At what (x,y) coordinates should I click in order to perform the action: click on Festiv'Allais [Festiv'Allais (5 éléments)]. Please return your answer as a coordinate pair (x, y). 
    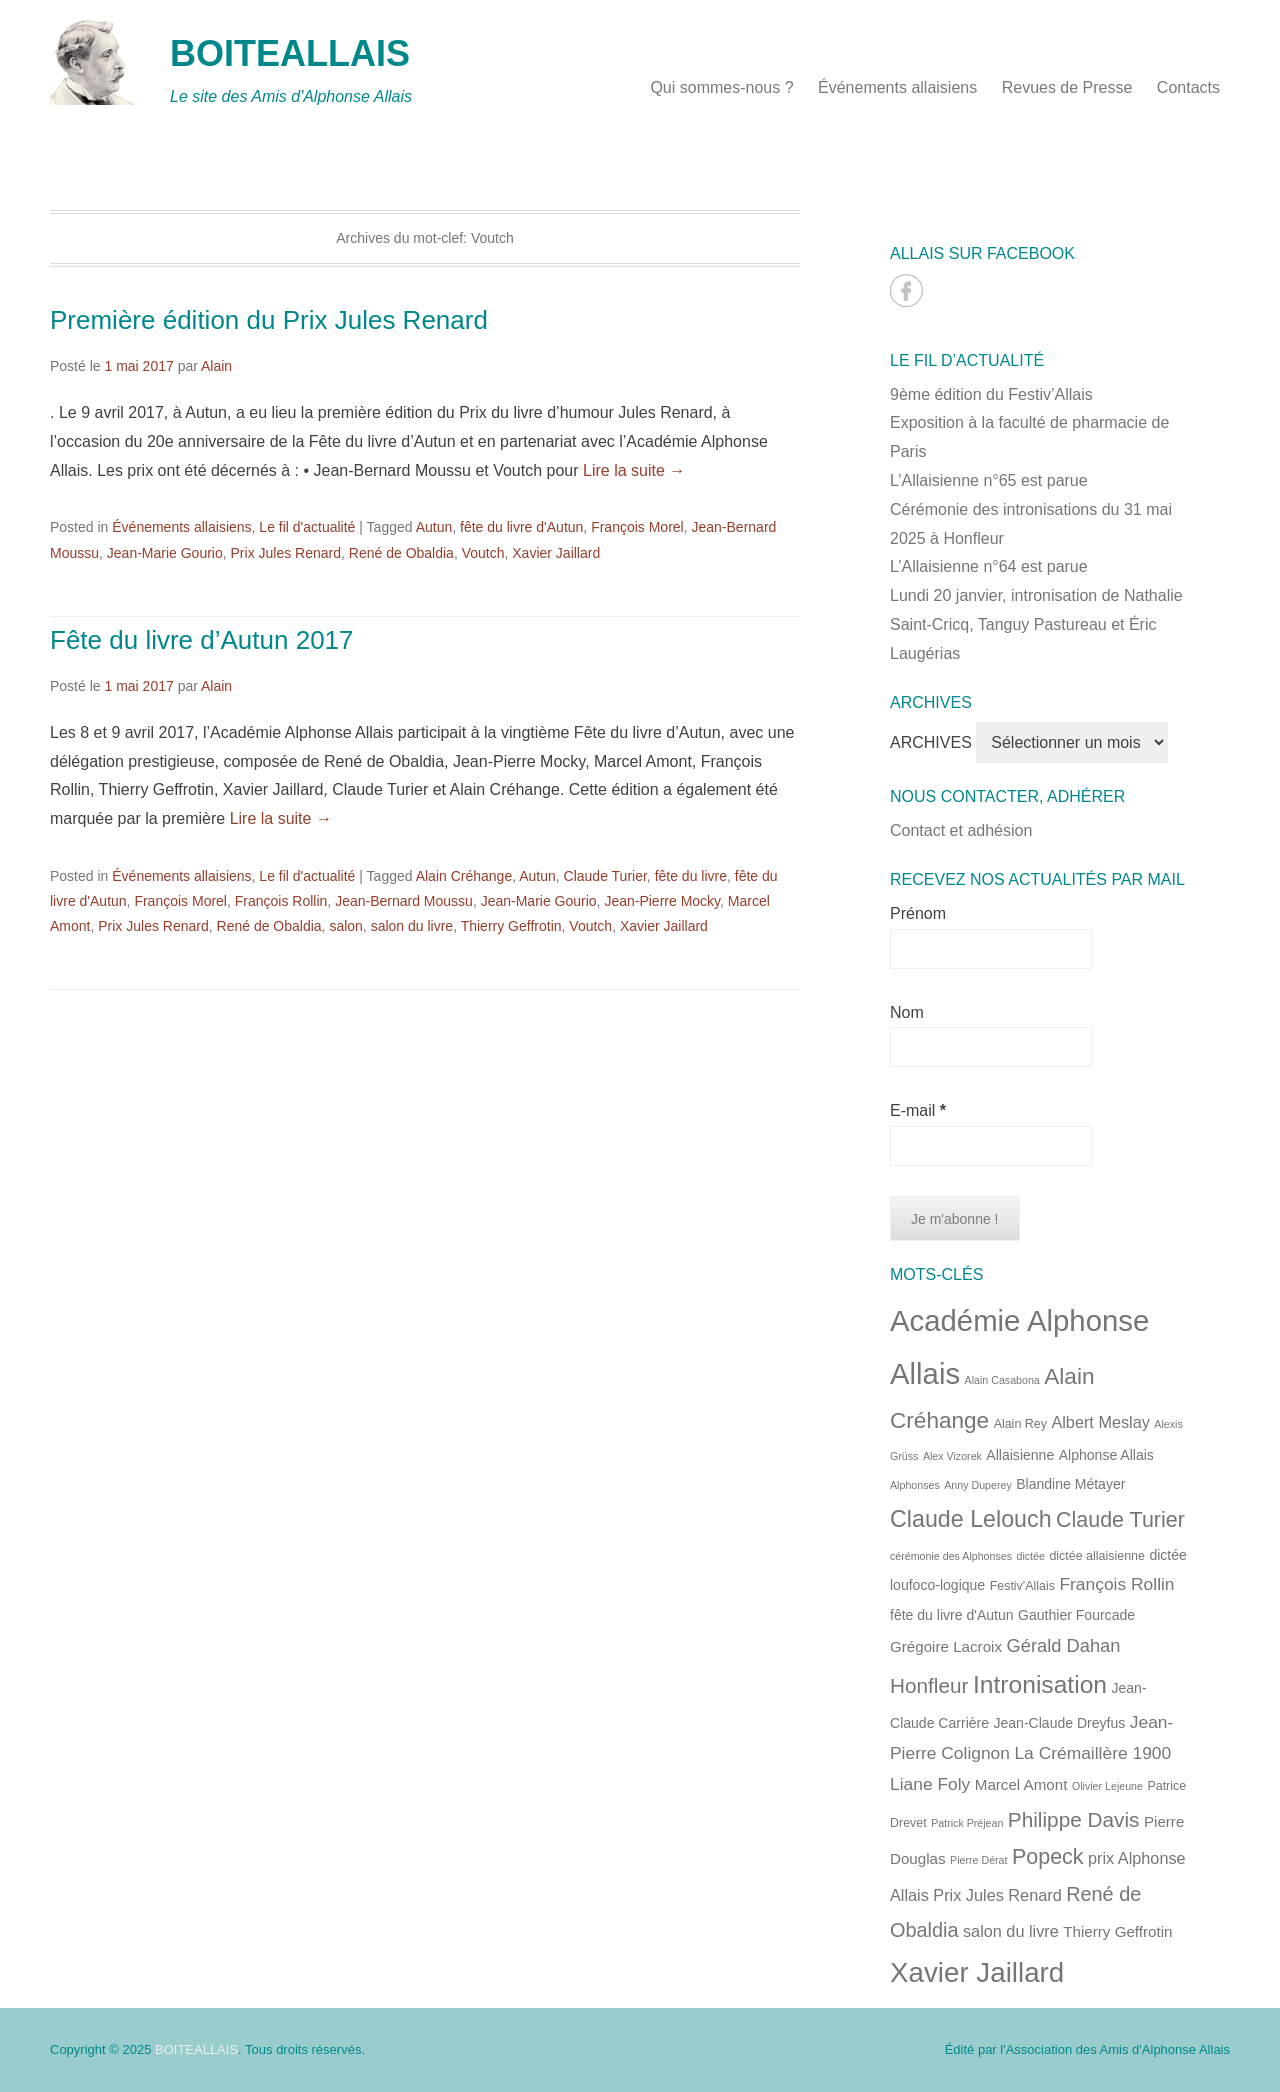
    Looking at the image, I should click on (1022, 1586).